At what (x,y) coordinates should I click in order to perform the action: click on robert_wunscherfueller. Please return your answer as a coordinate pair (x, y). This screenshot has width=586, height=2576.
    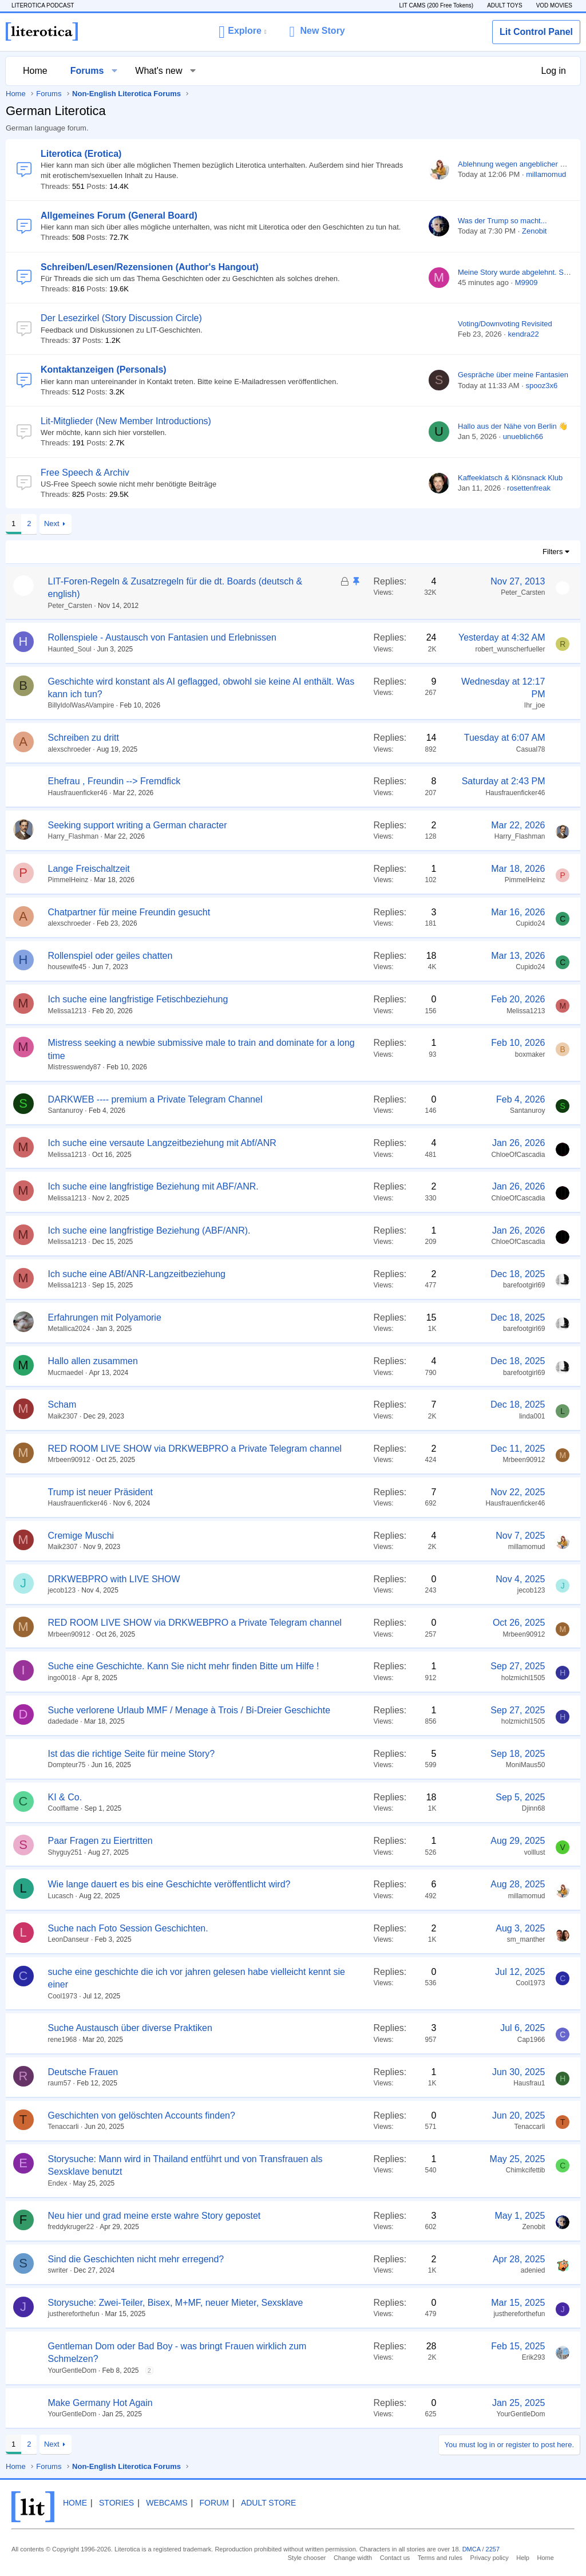
    Looking at the image, I should click on (510, 649).